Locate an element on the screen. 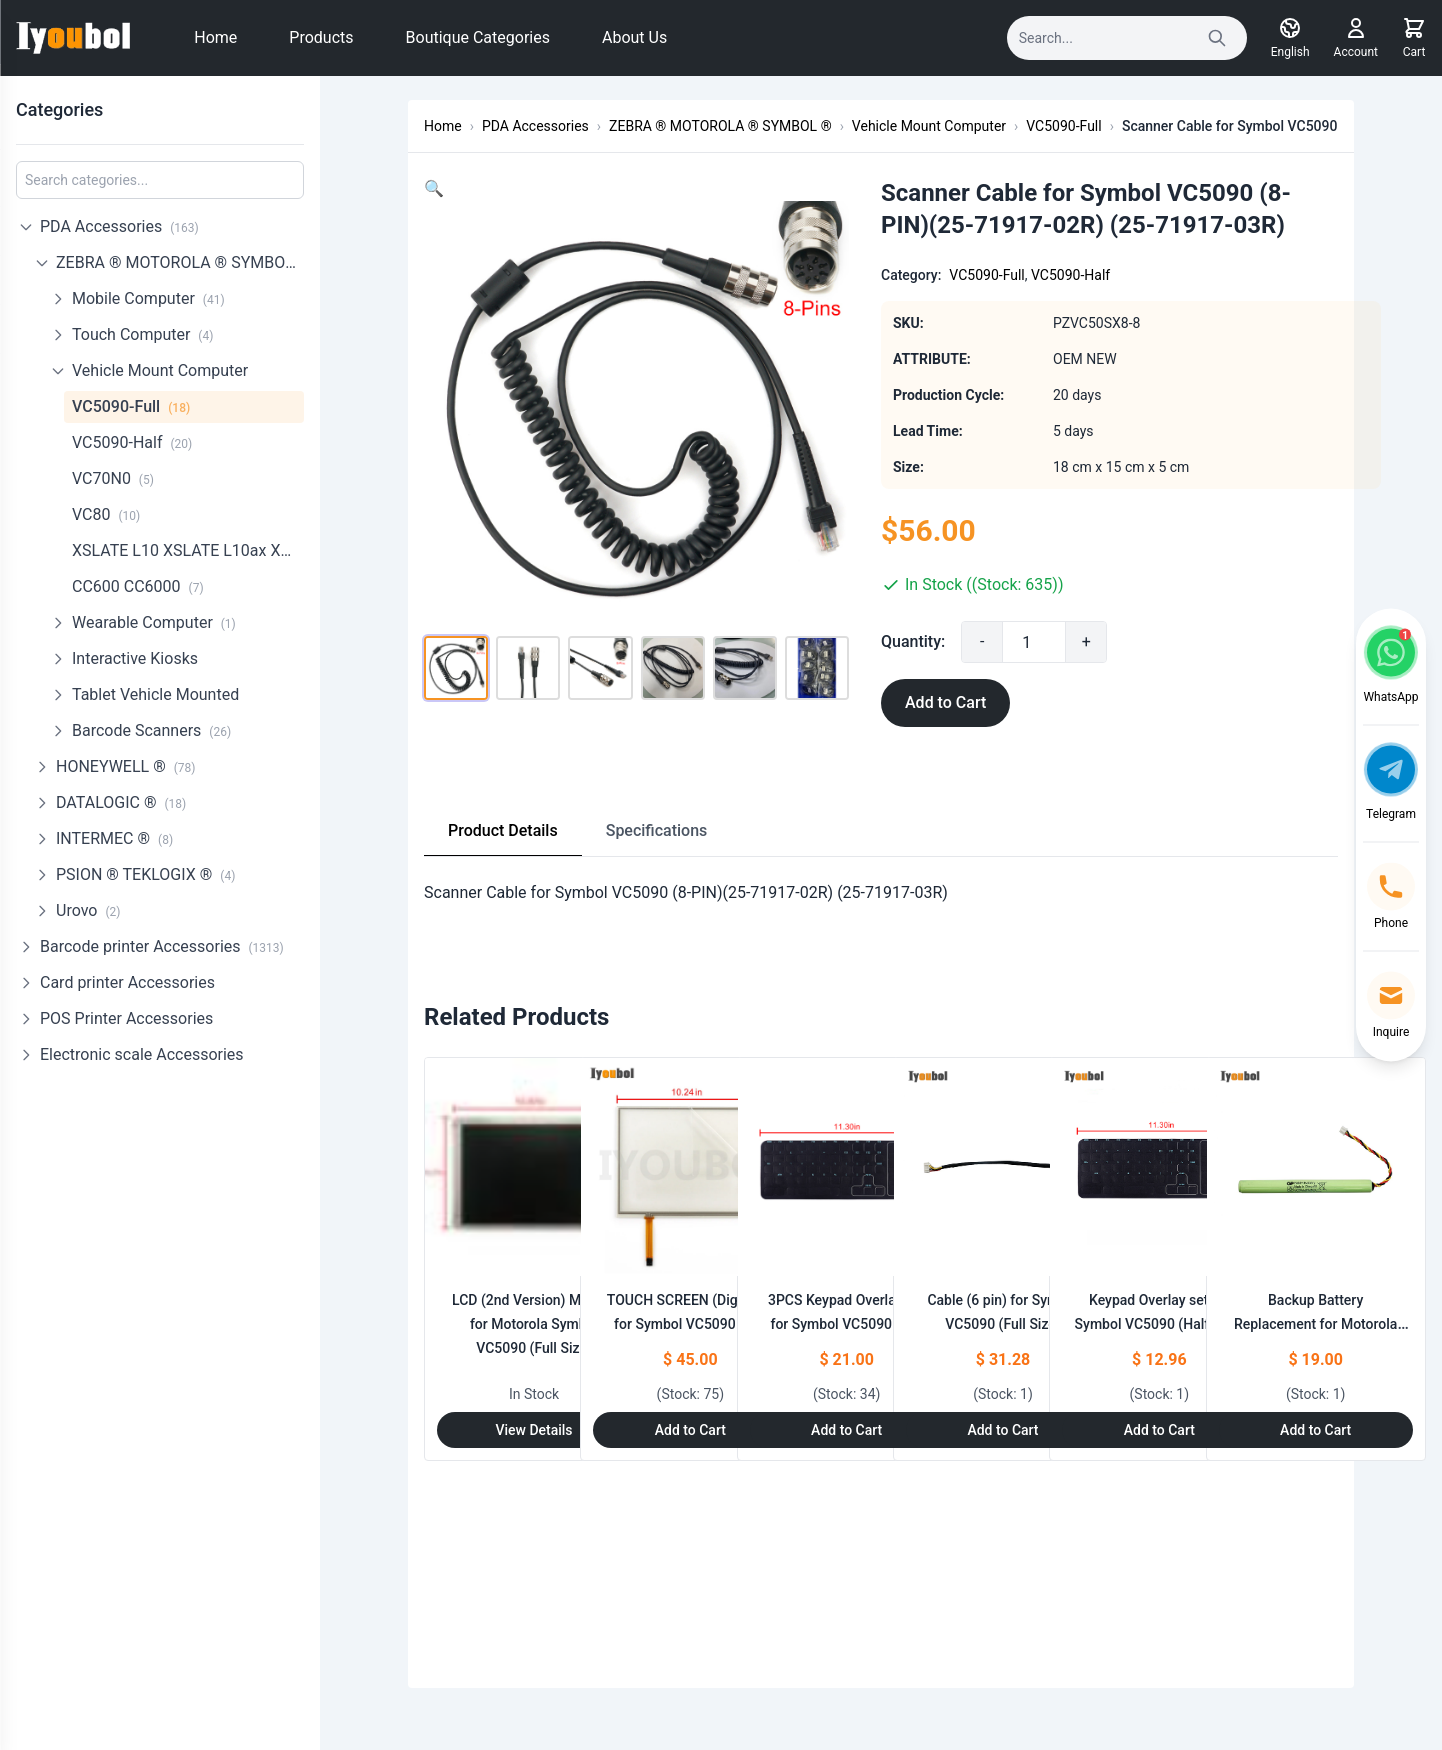 The height and width of the screenshot is (1750, 1442). LCD (2nd Version) Module for Motorola Symbol VC5090 (Full Size) is located at coordinates (534, 1324).